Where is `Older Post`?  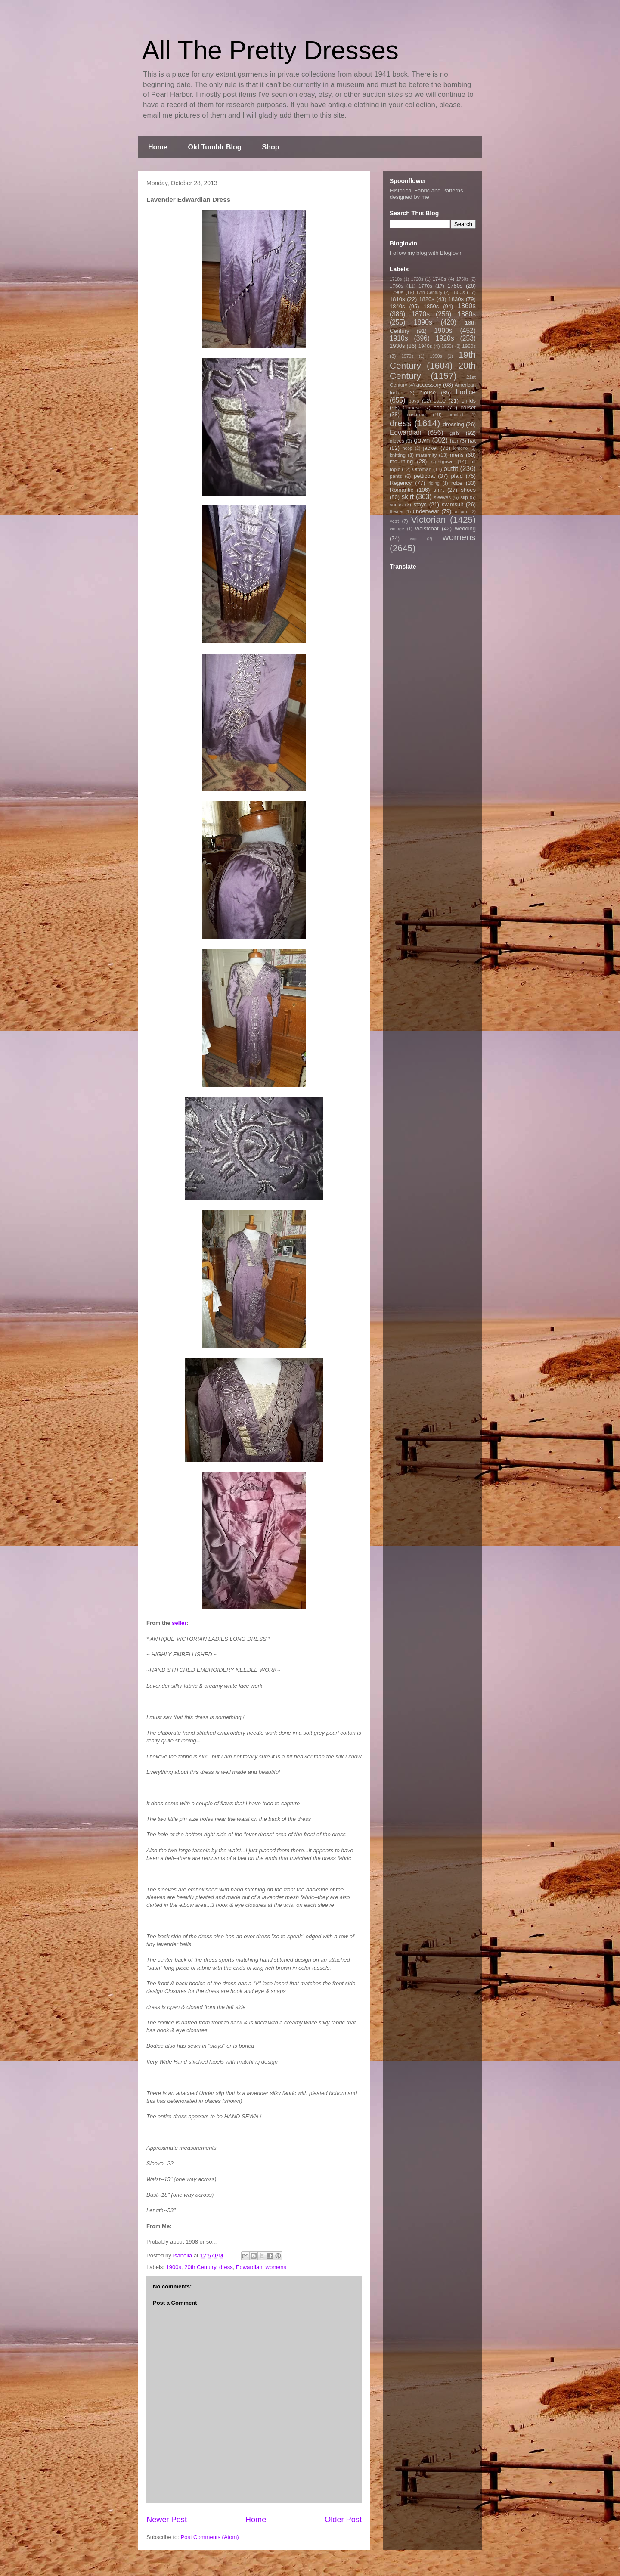 Older Post is located at coordinates (343, 2519).